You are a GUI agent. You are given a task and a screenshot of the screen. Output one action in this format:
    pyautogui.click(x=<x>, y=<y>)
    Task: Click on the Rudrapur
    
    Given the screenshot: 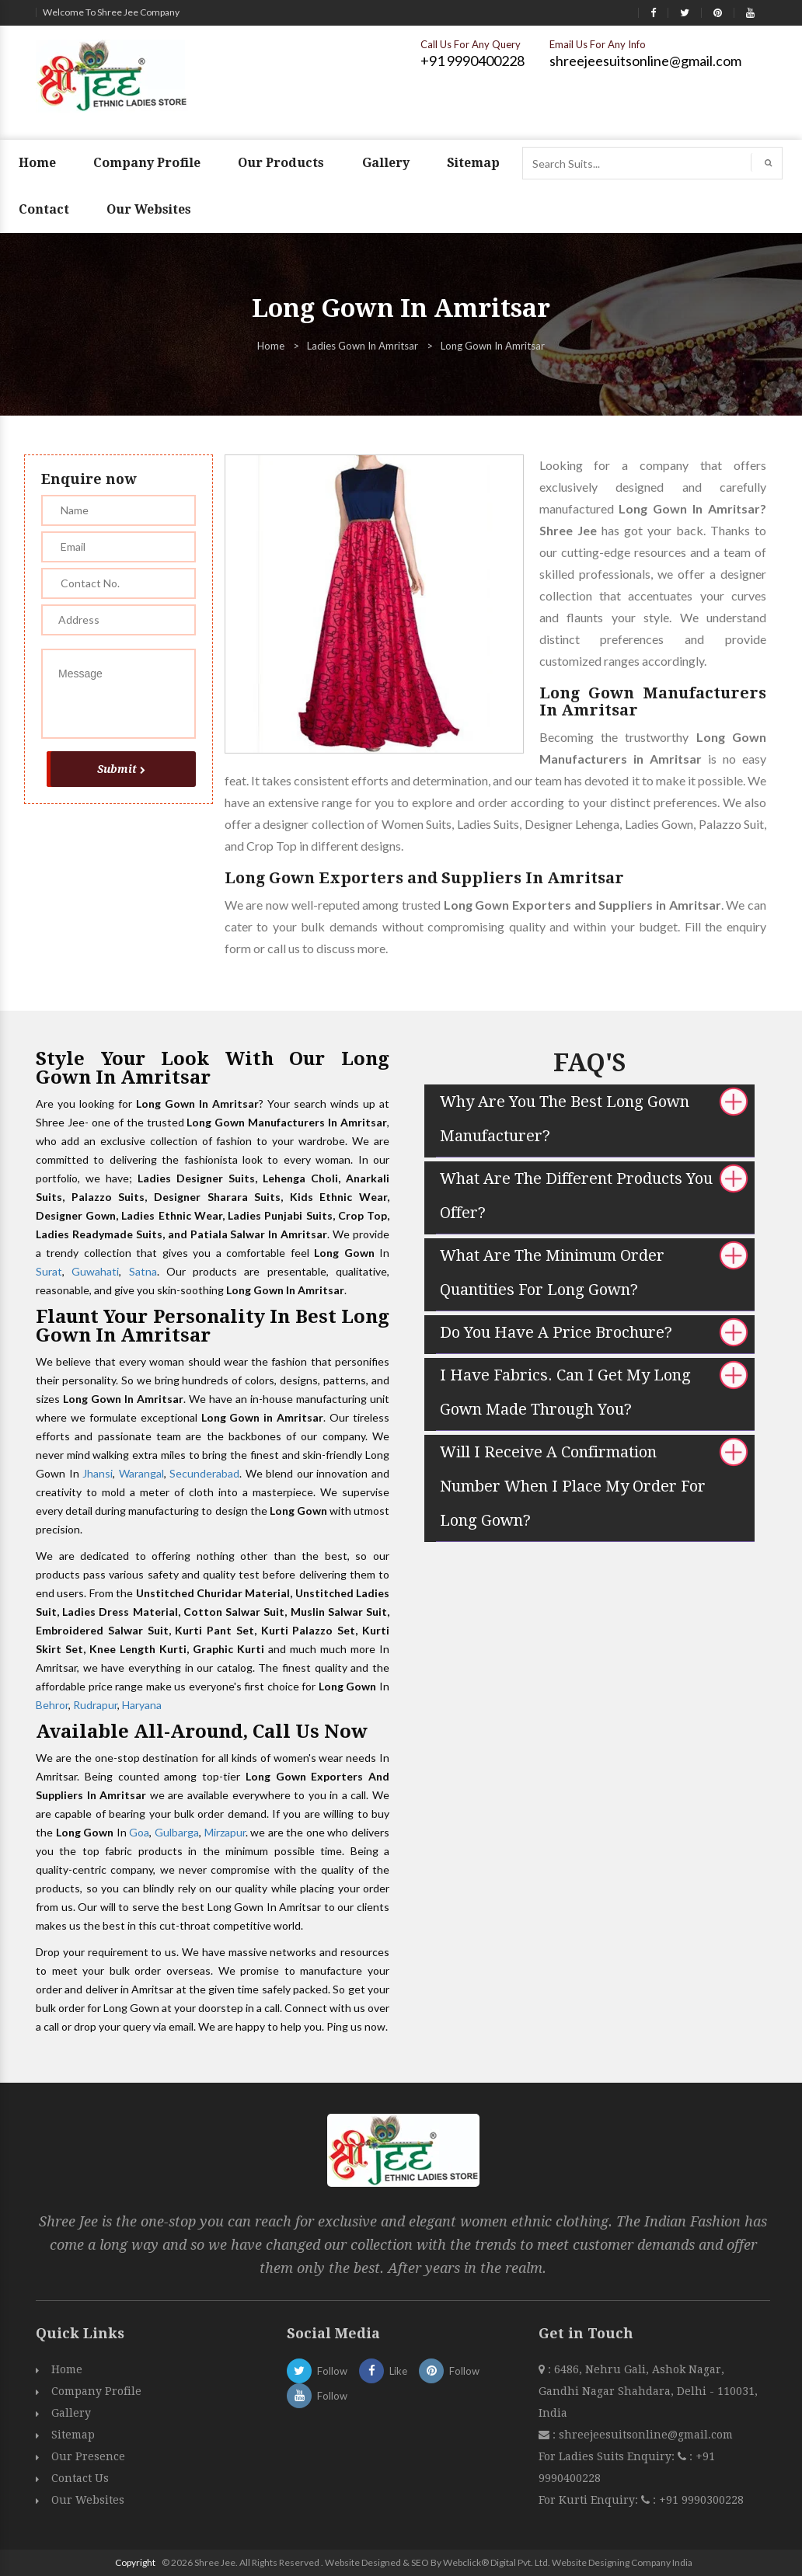 What is the action you would take?
    pyautogui.click(x=95, y=1704)
    